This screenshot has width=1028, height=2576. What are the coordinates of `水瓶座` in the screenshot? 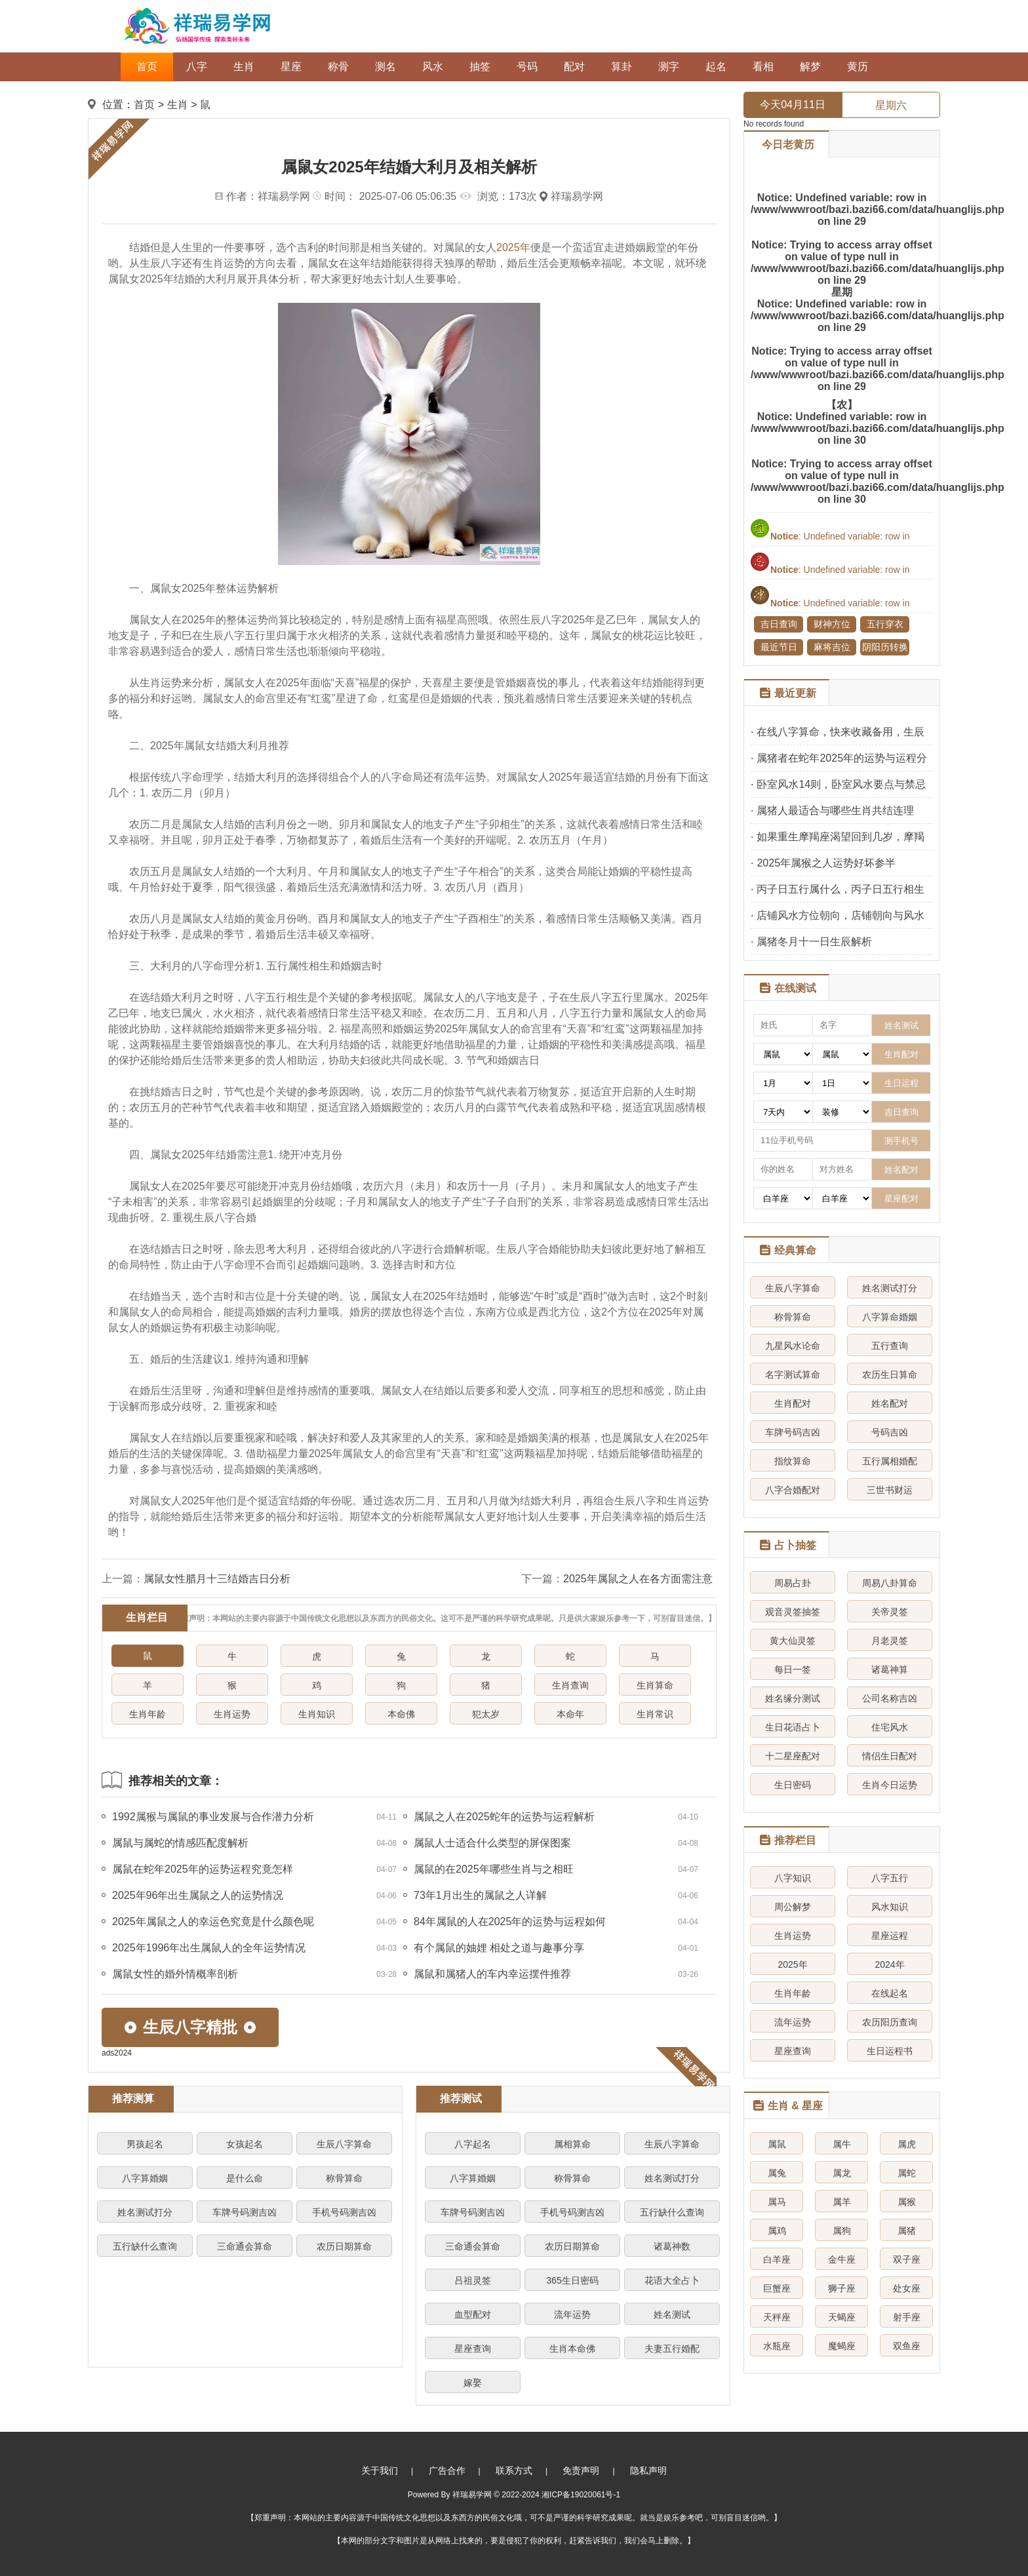 It's located at (777, 2346).